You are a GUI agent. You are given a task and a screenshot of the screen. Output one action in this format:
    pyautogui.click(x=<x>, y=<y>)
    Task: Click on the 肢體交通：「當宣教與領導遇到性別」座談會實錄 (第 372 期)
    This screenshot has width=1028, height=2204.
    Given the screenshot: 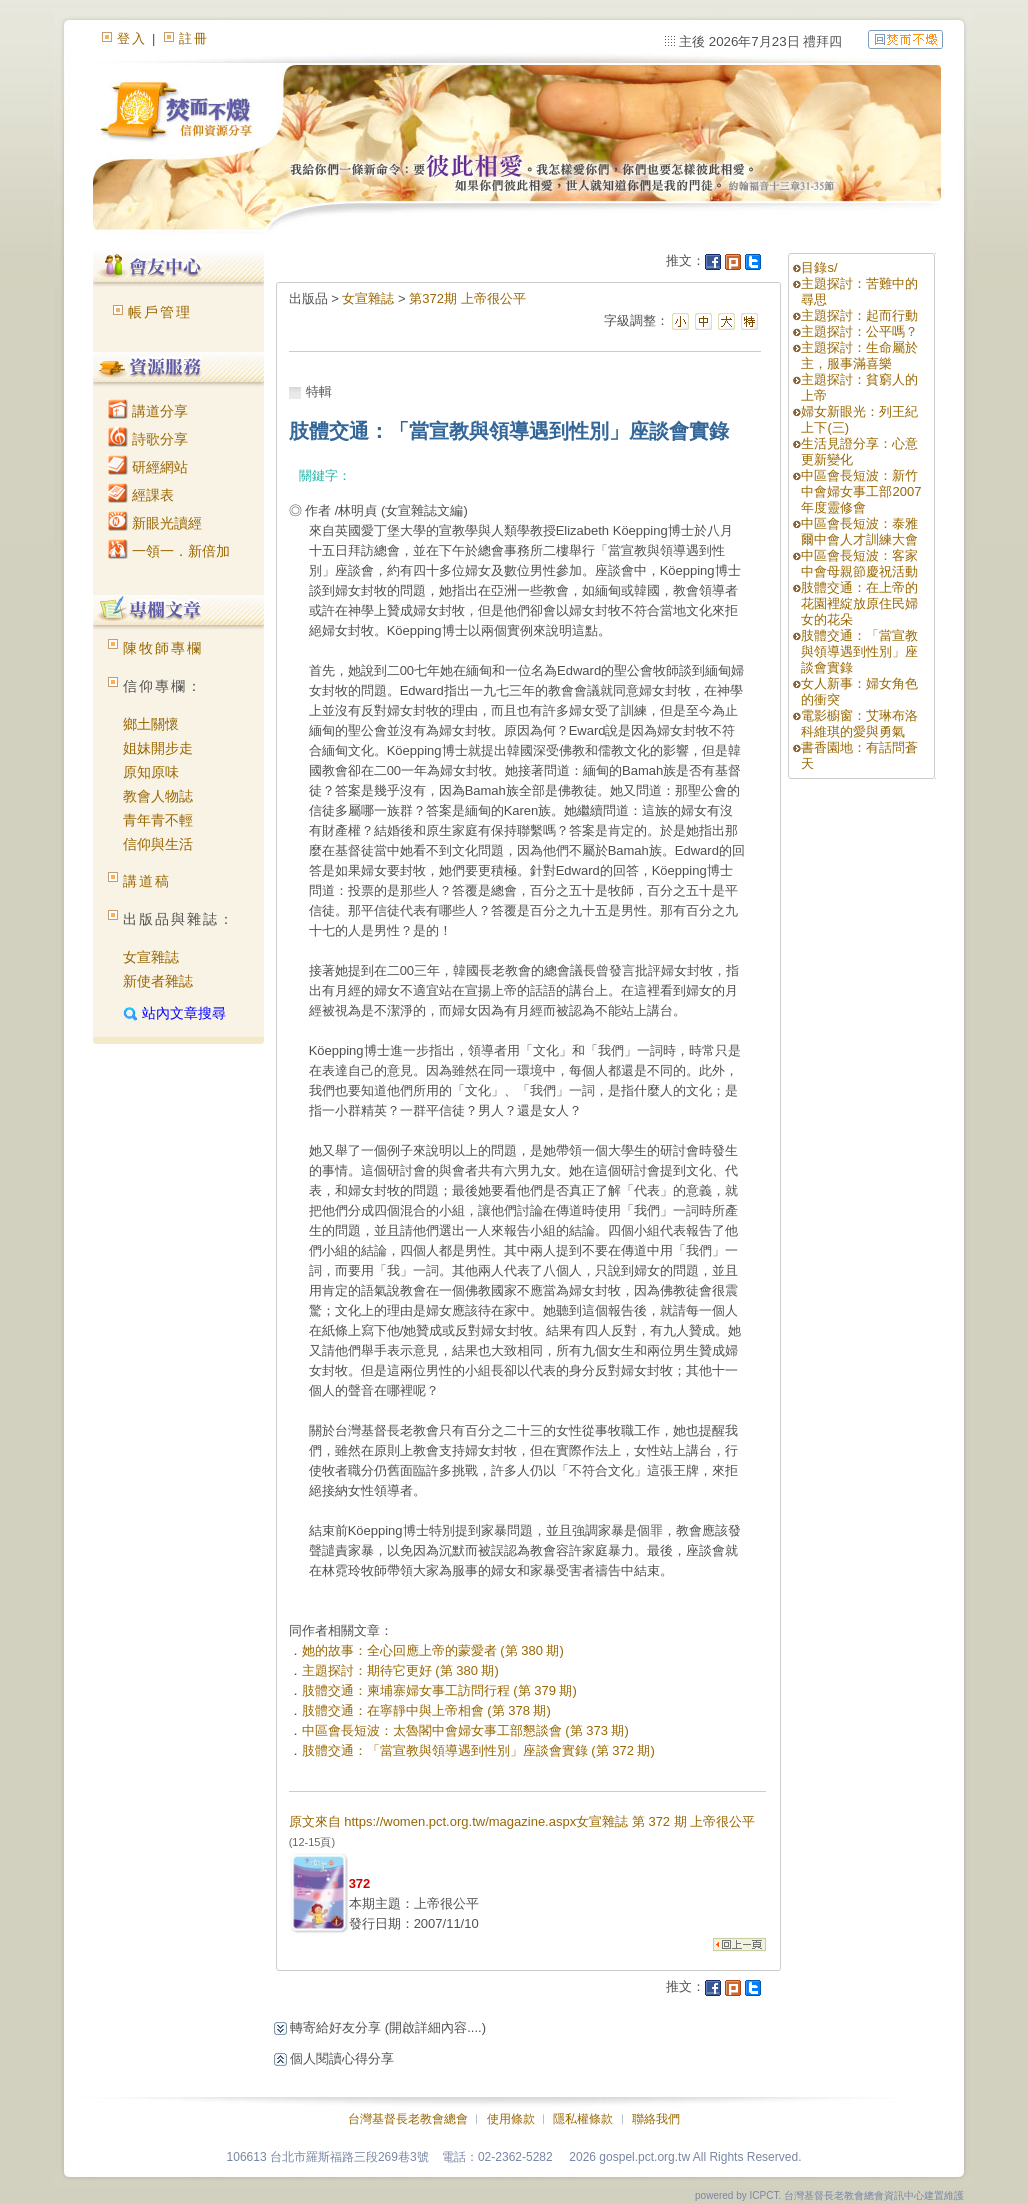 What is the action you would take?
    pyautogui.click(x=478, y=1750)
    